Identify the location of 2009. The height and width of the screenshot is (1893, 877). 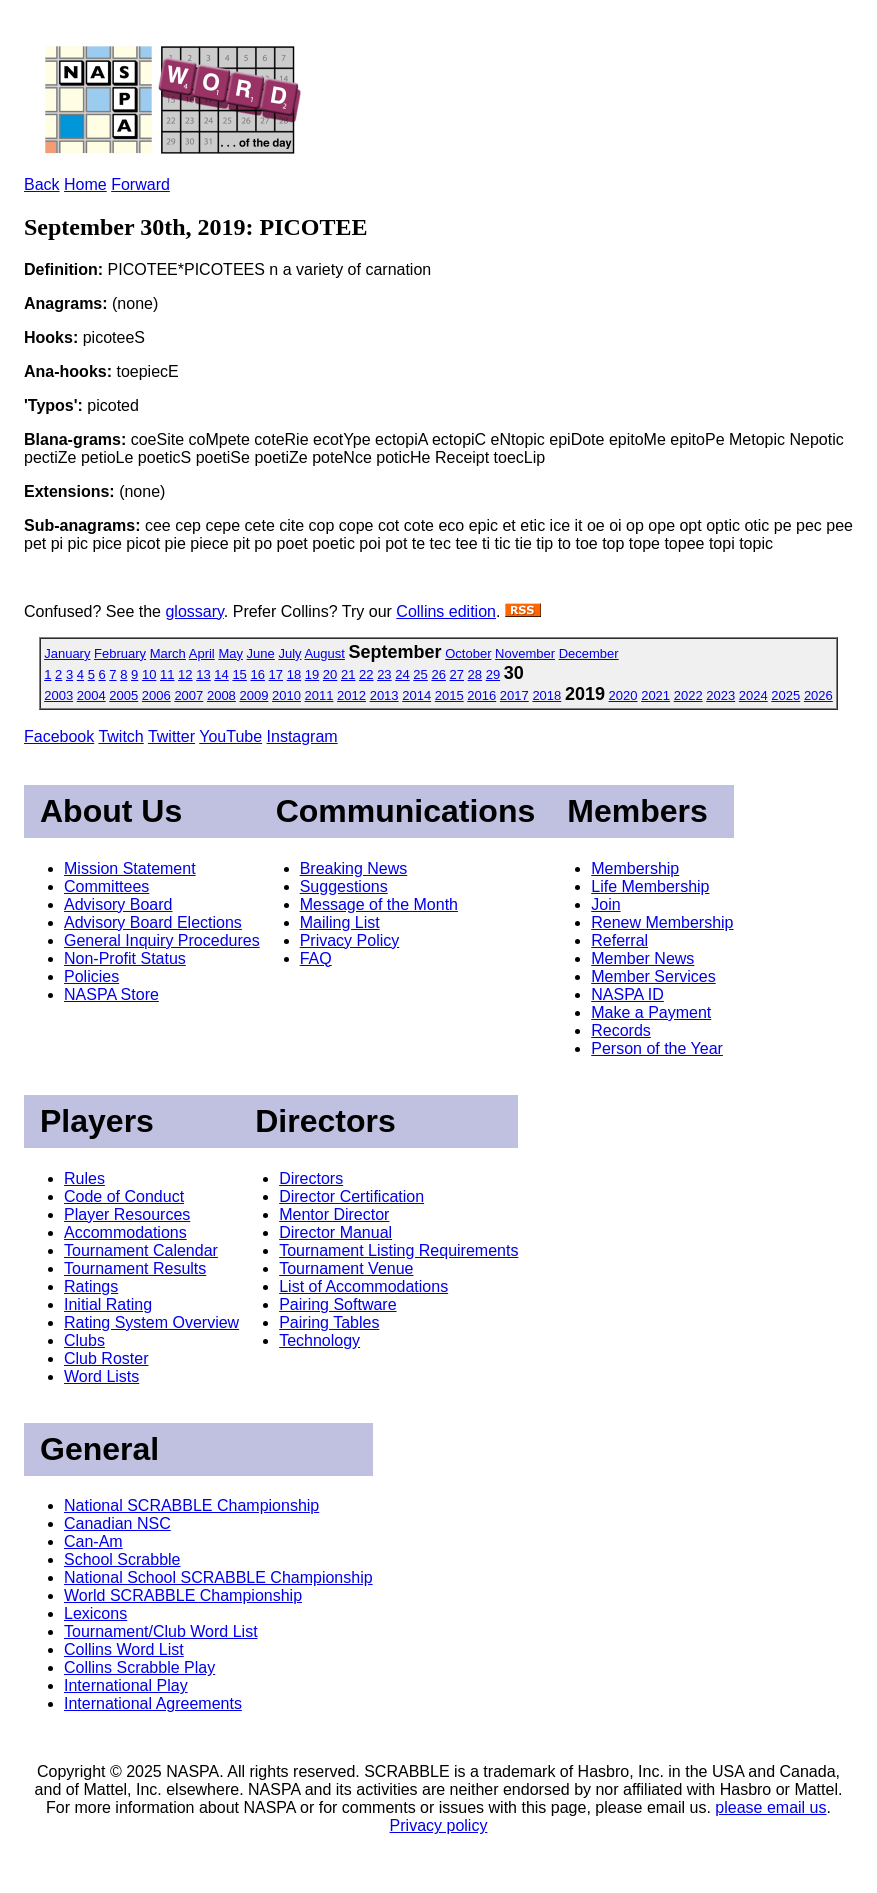
(253, 695).